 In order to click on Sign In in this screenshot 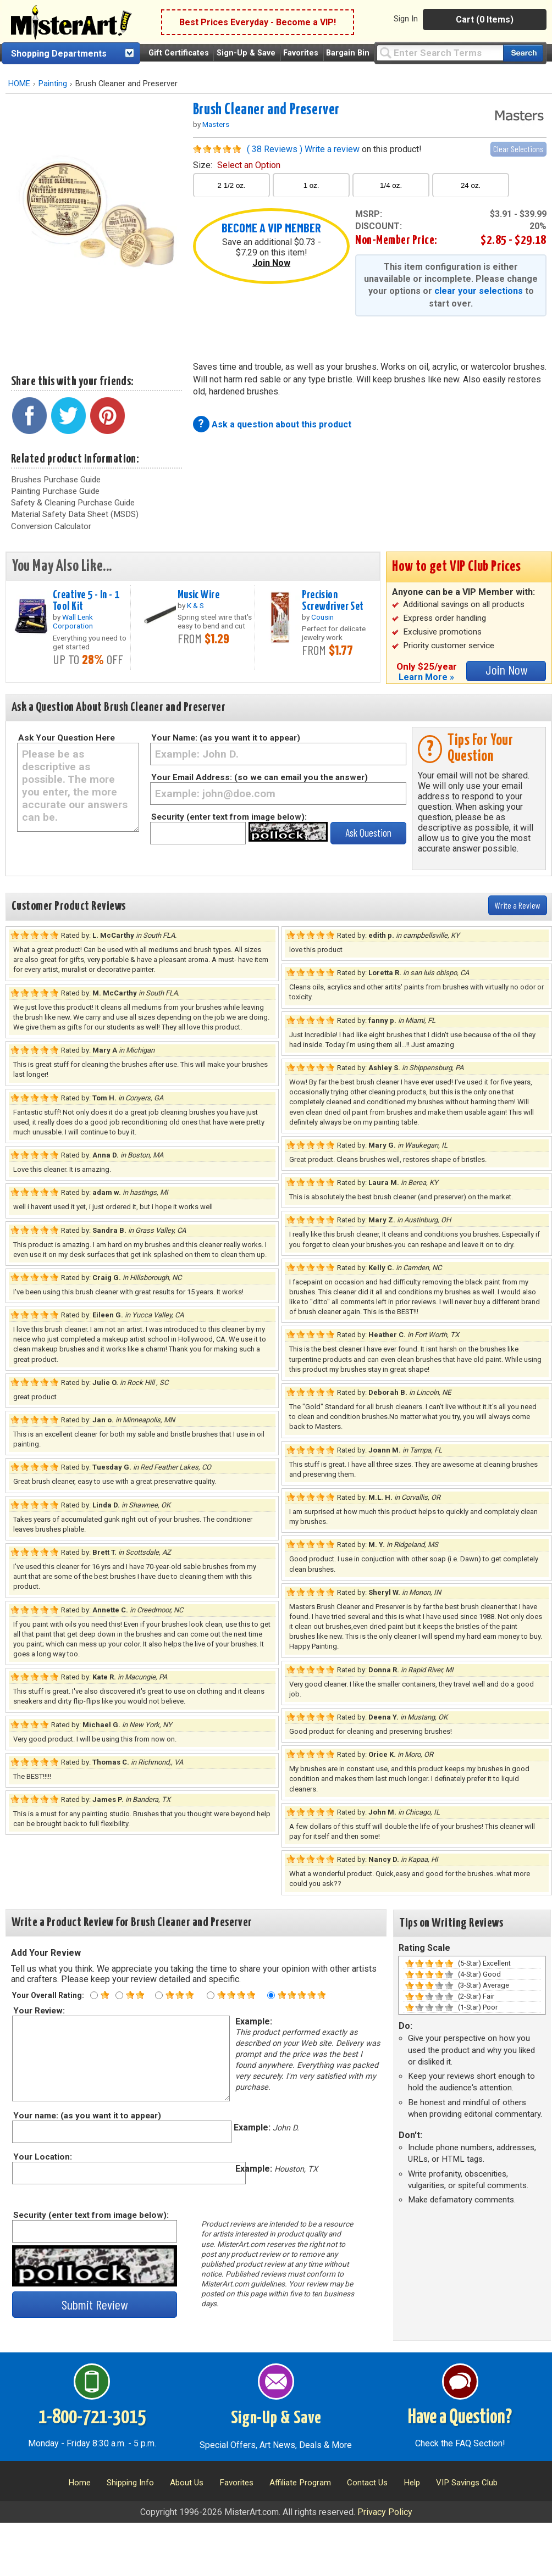, I will do `click(406, 19)`.